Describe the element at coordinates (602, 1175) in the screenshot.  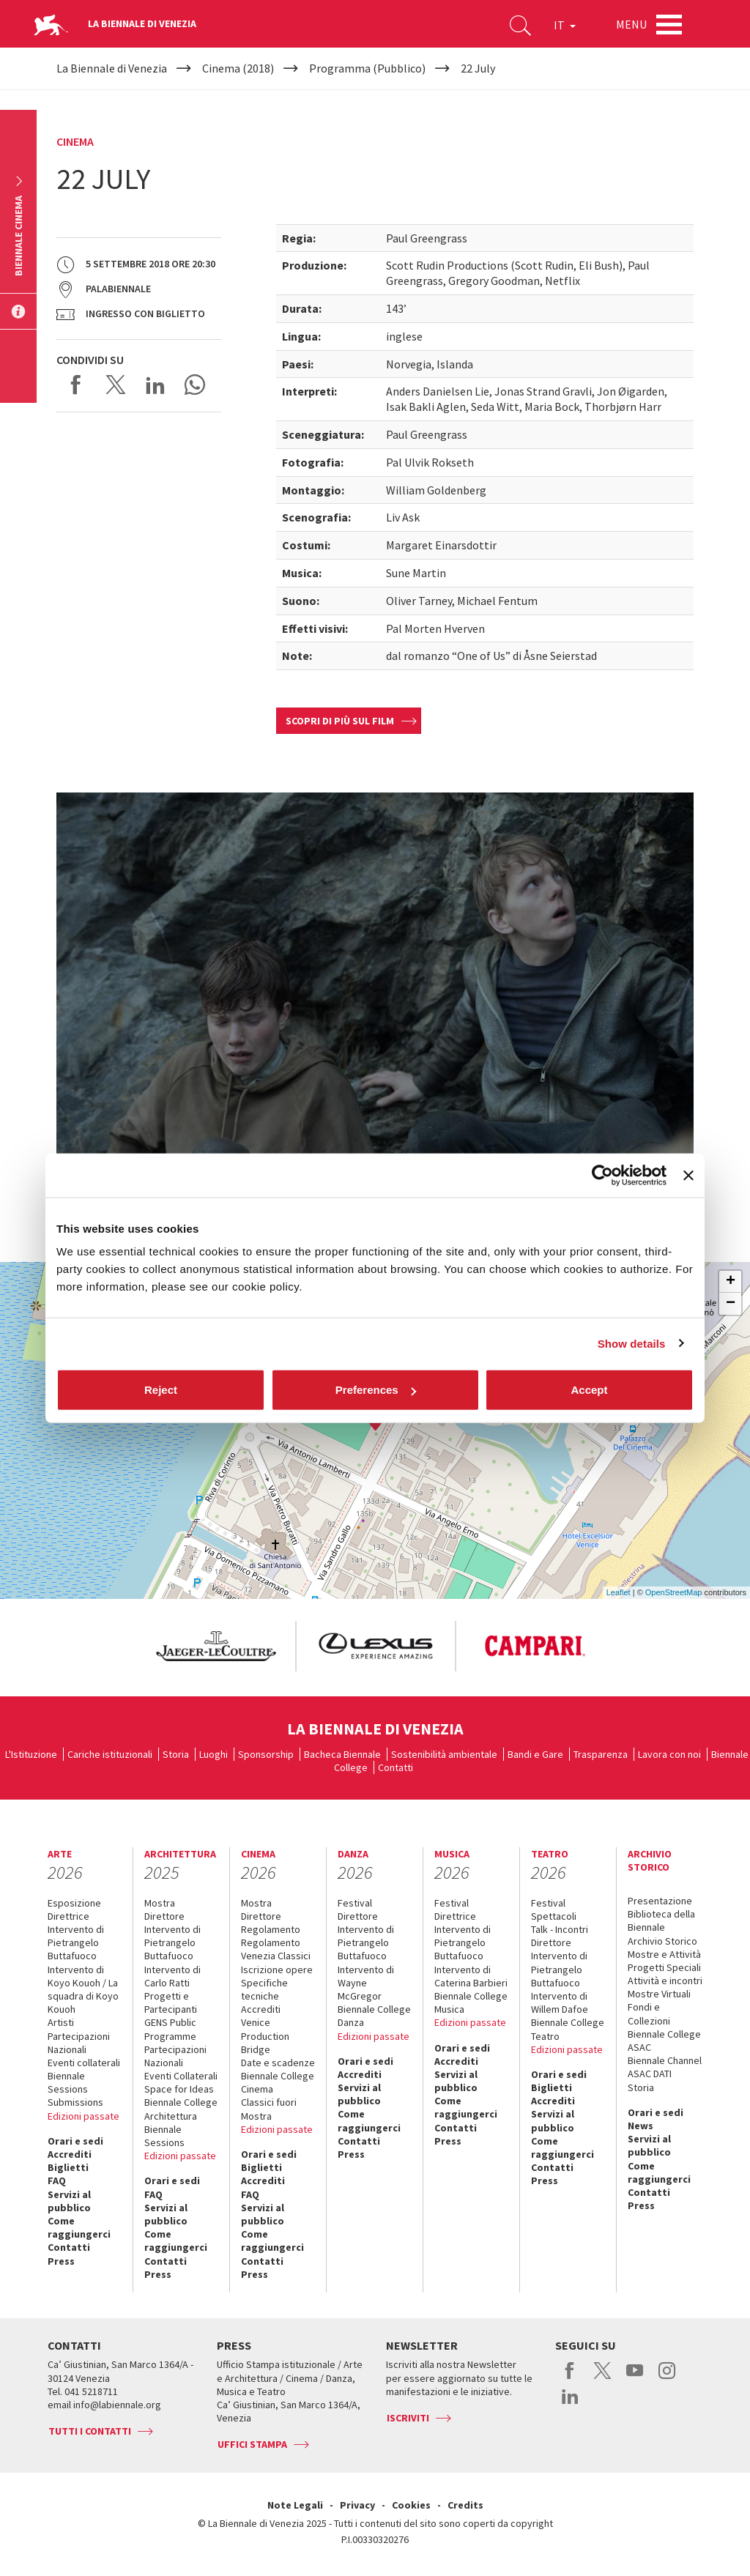
I see `[Cookiebot by Usercentrics - opens in a new window]` at that location.